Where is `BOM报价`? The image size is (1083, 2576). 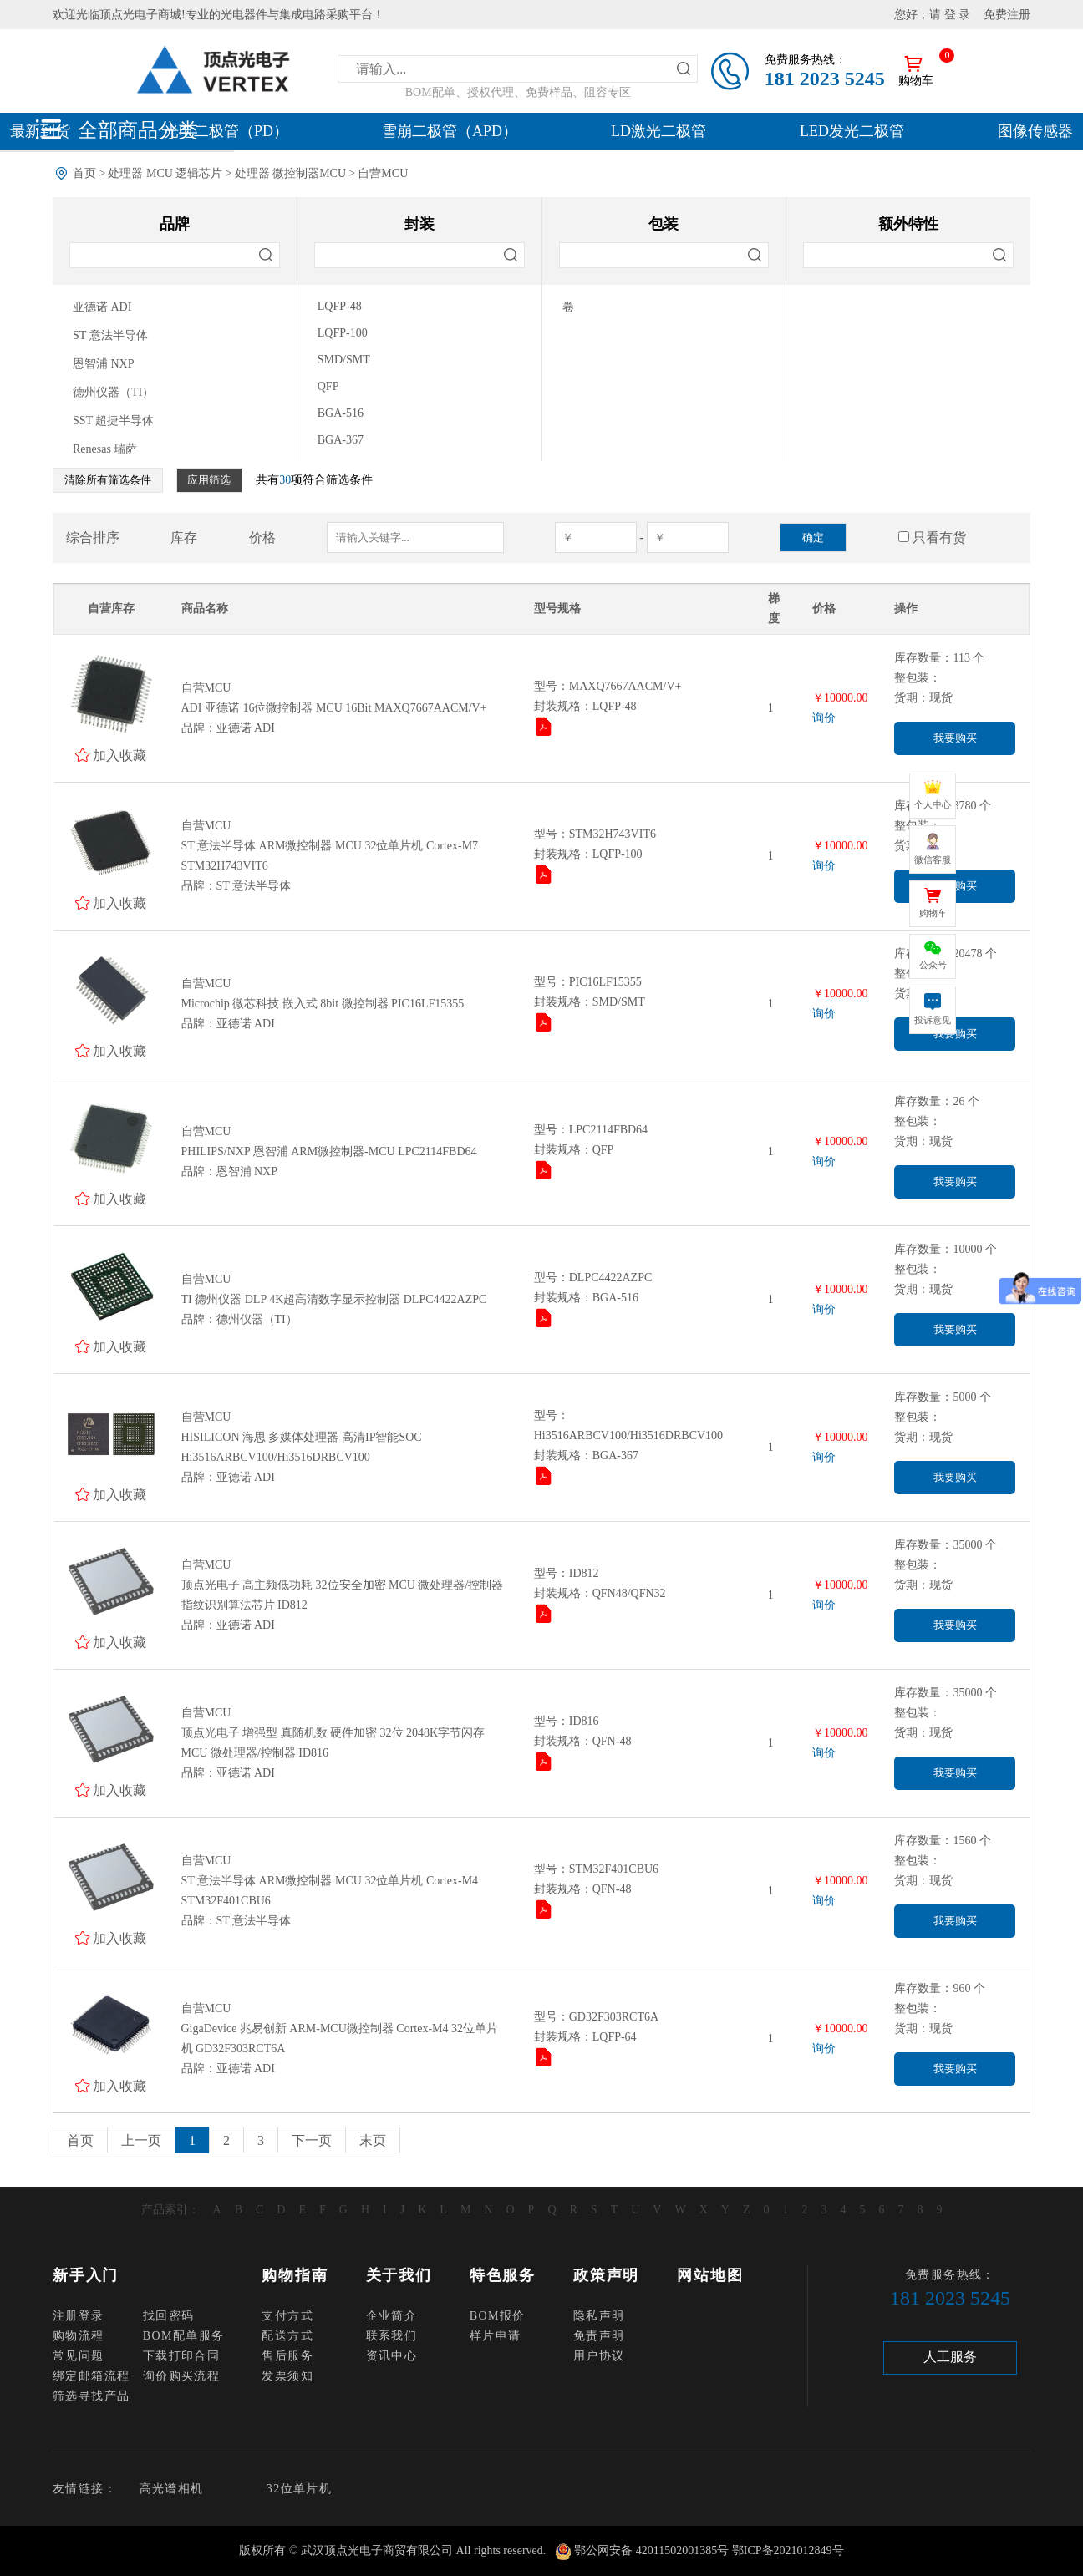 BOM报价 is located at coordinates (498, 2316).